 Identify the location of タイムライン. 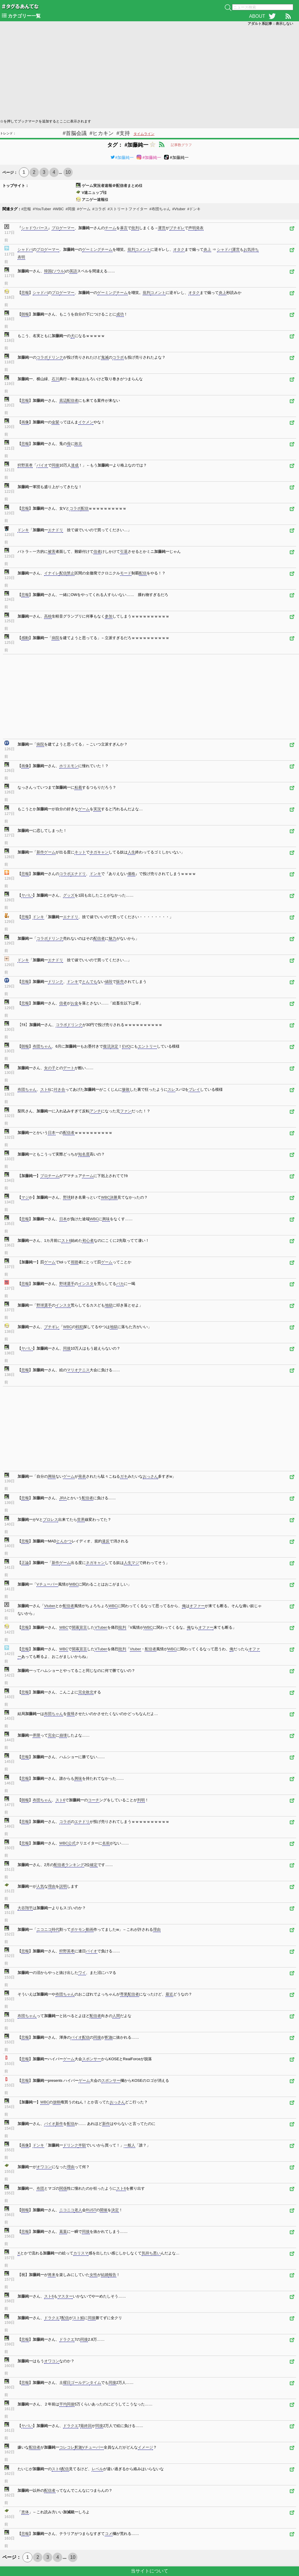
(143, 134).